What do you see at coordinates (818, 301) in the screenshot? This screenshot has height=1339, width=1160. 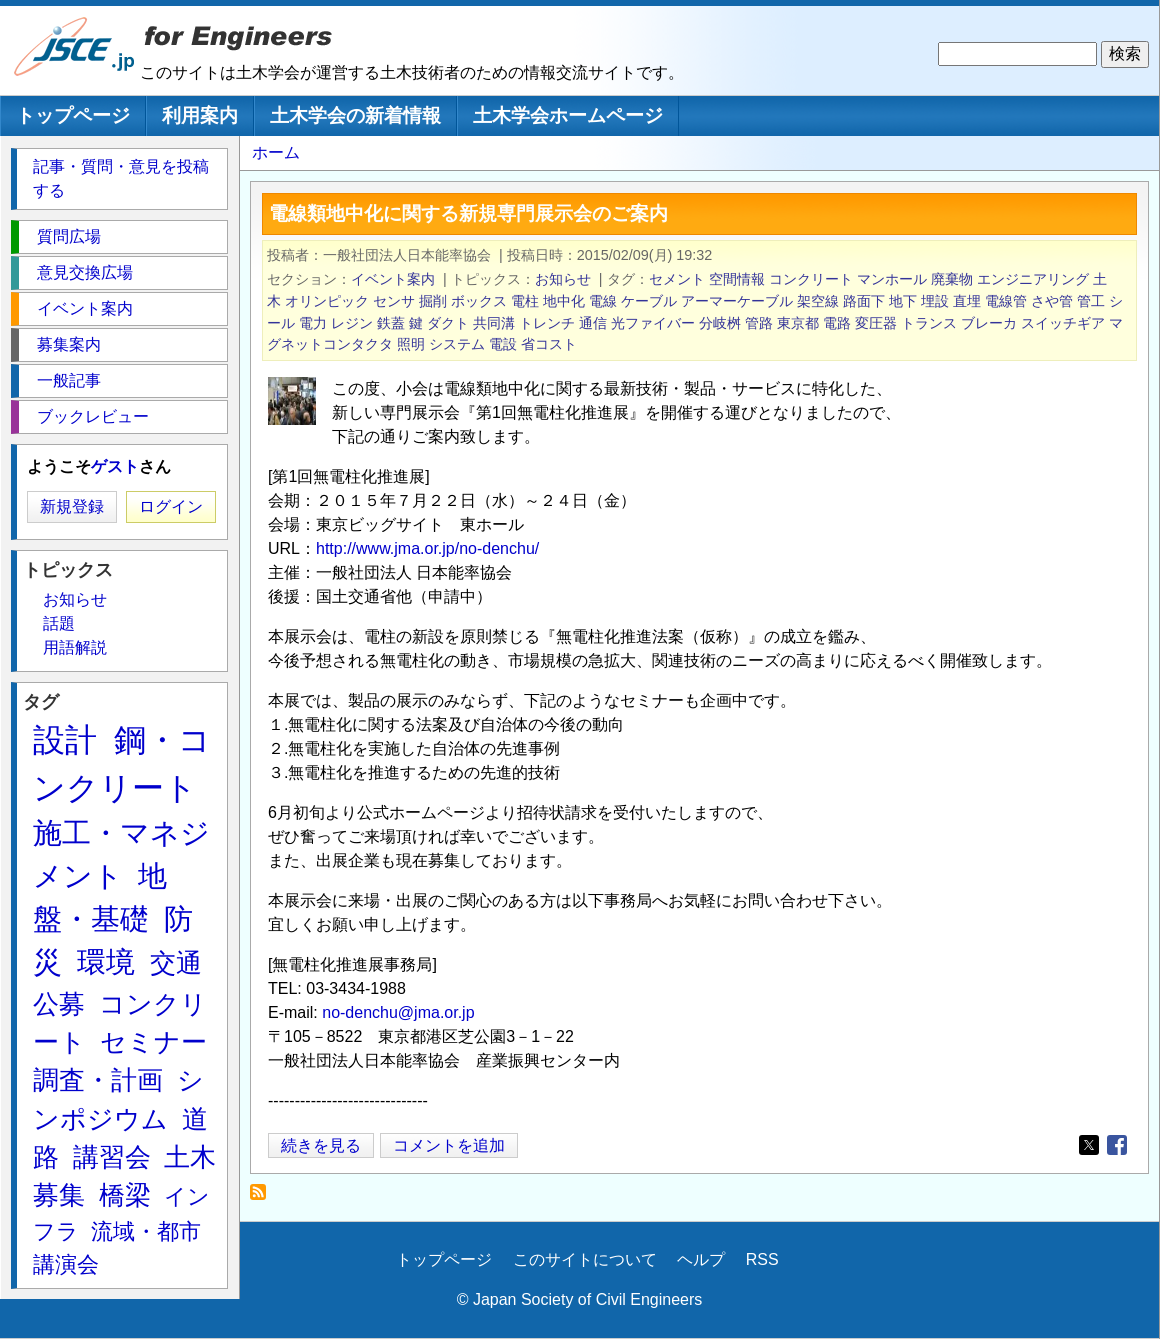 I see `架空線` at bounding box center [818, 301].